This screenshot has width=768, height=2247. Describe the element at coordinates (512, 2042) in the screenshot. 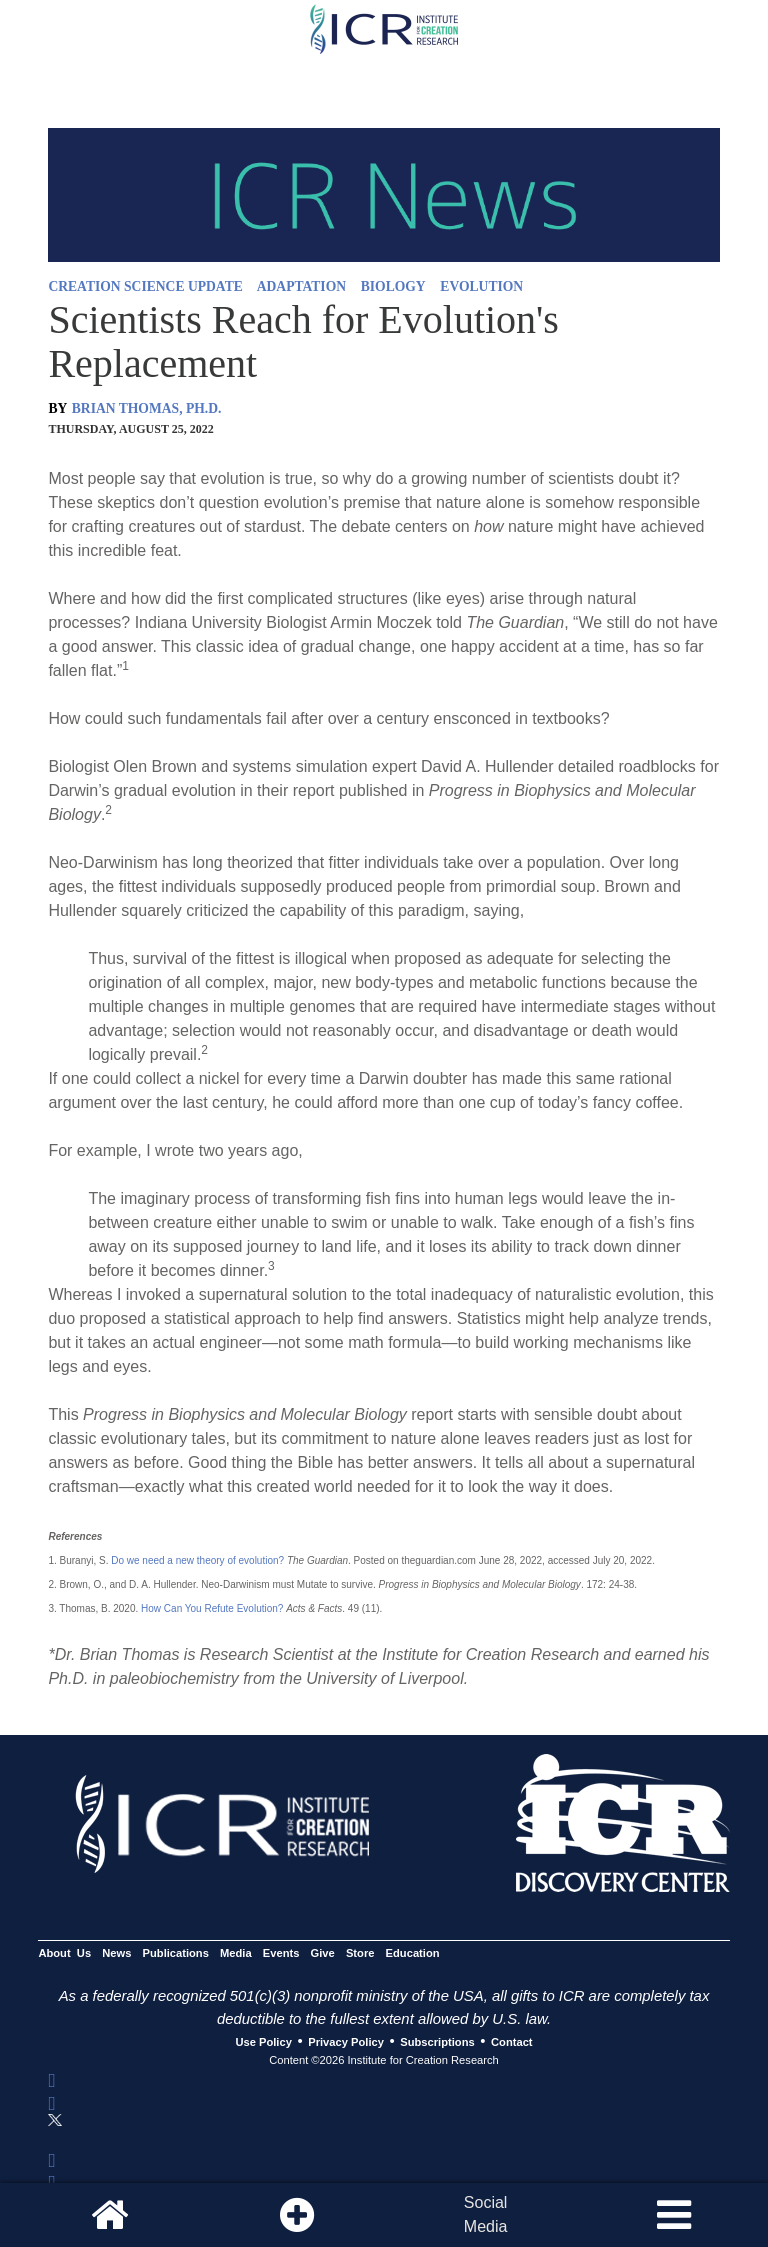

I see `Contact` at that location.